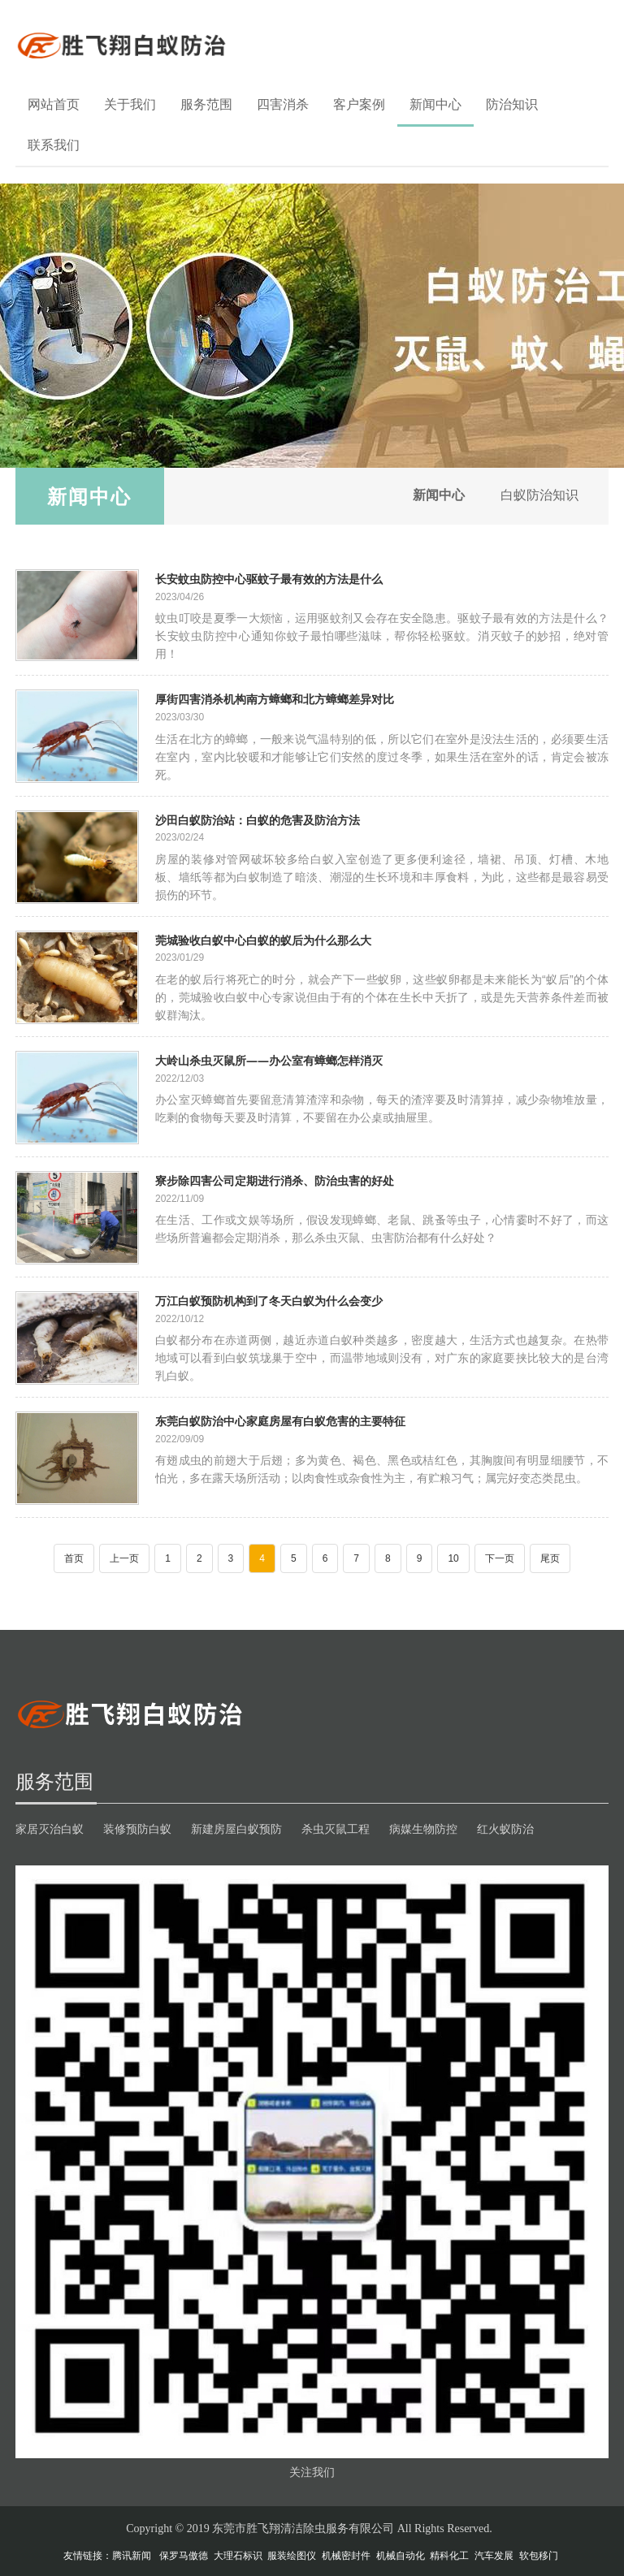  I want to click on 东莞白蚁防治中心家庭房屋有白蚁危害的主要特征, so click(280, 1420).